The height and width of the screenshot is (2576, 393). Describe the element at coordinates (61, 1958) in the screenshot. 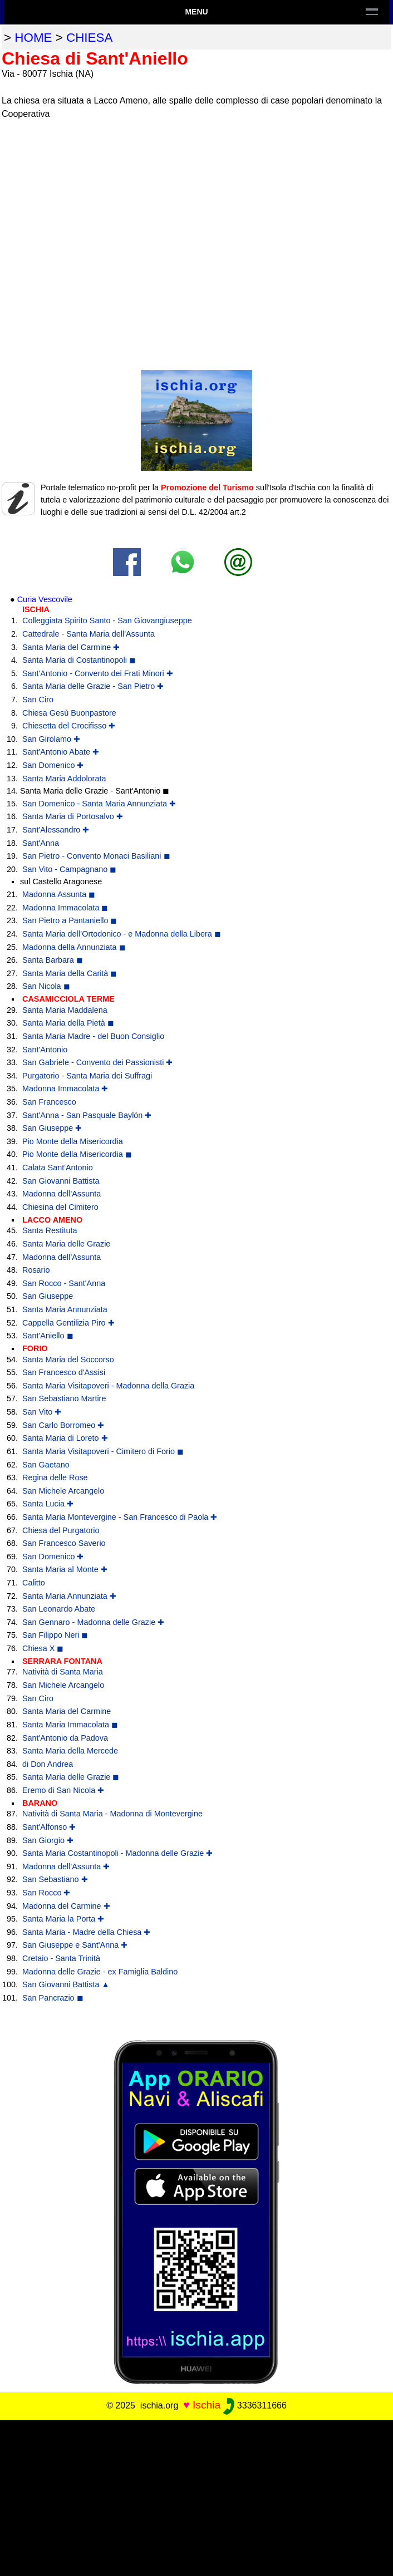

I see `Cretaio - Santa Trinità` at that location.